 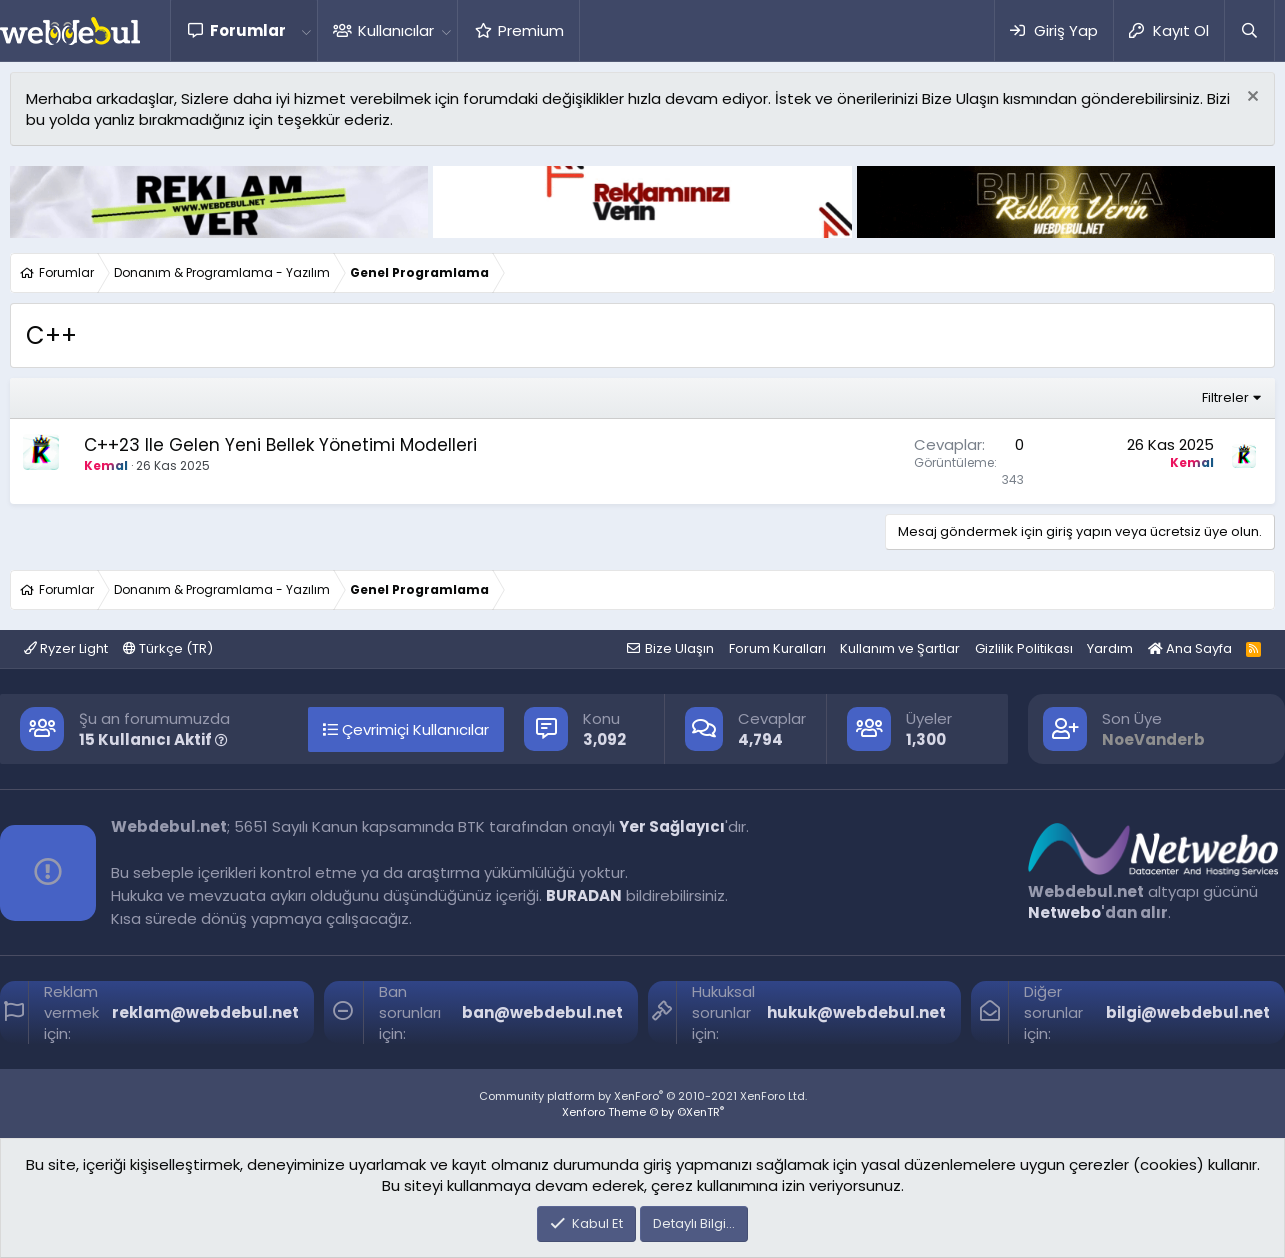 What do you see at coordinates (1188, 1012) in the screenshot?
I see `bilgi@webdebul.net` at bounding box center [1188, 1012].